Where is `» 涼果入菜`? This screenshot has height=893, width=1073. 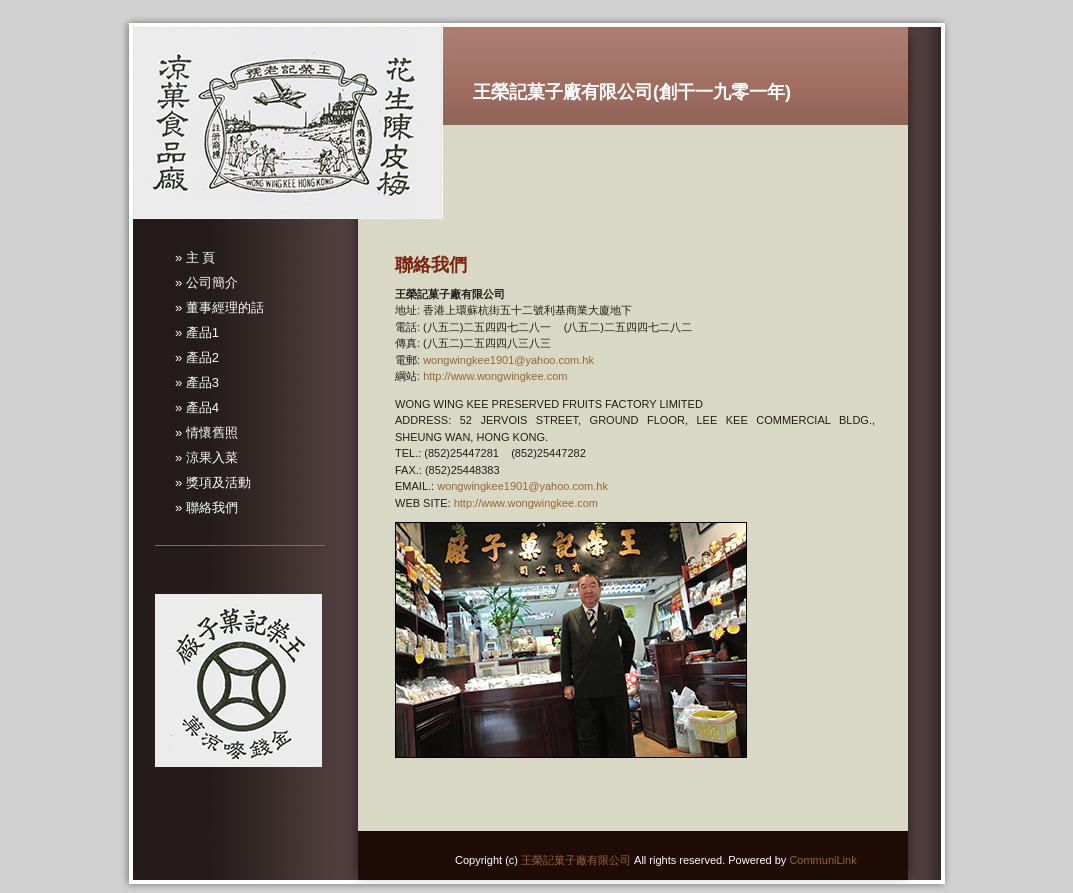
» 涼果入菜 is located at coordinates (206, 457).